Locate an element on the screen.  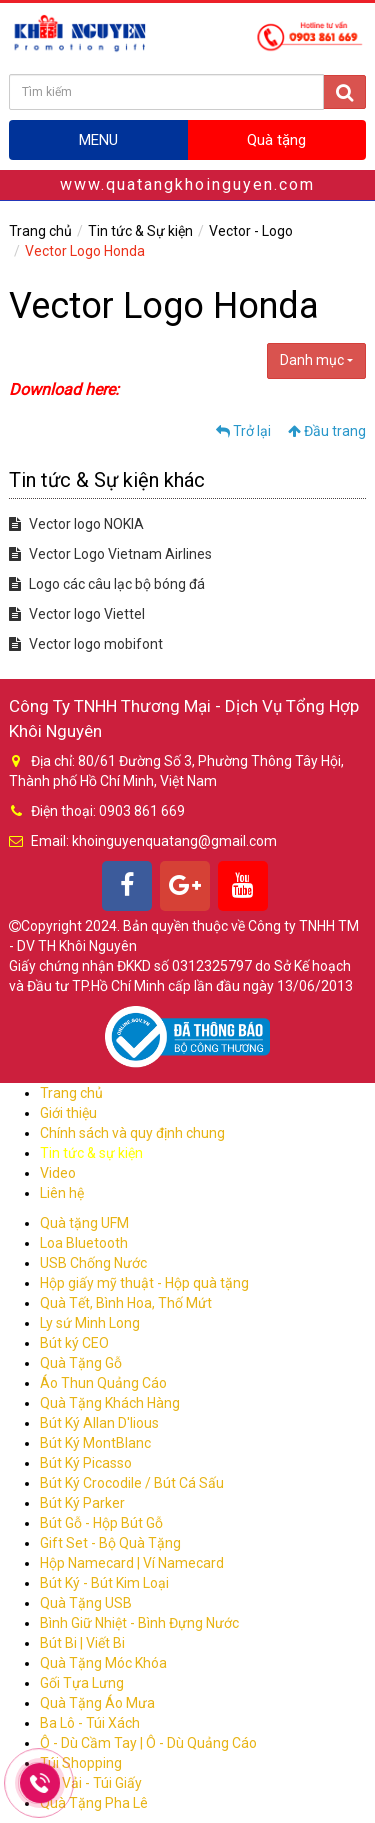
Quà Tết, Bình Hoa, Thố Mứt is located at coordinates (126, 1303).